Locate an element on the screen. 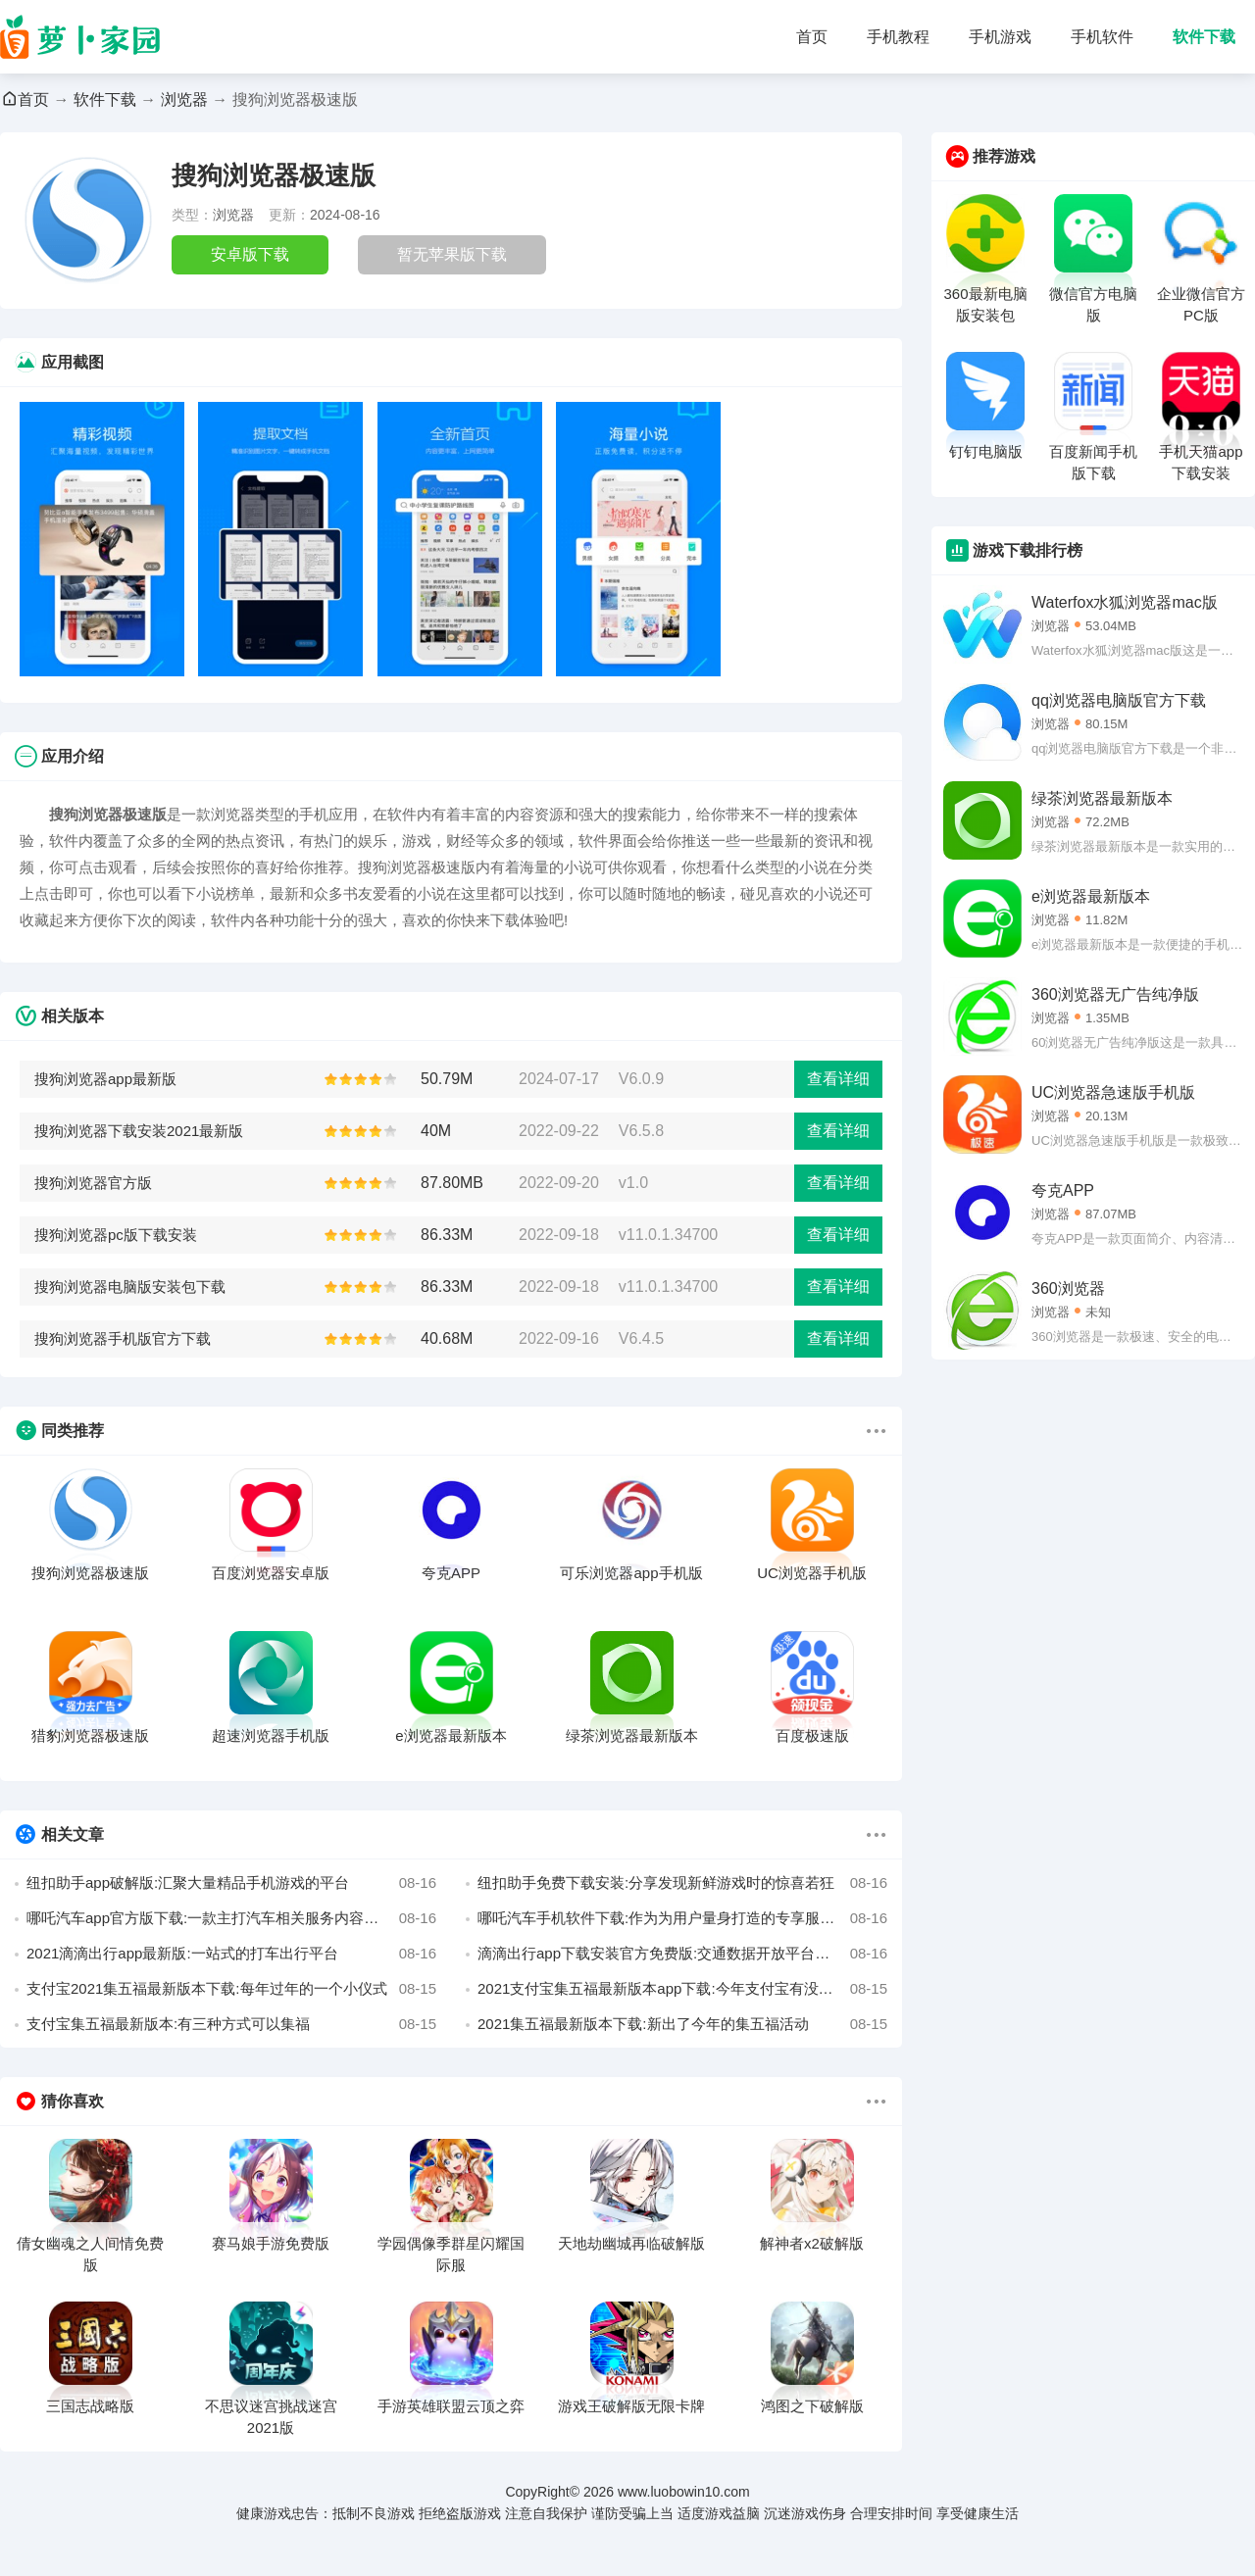 The image size is (1255, 2576). www.luobowin10.com is located at coordinates (684, 2492).